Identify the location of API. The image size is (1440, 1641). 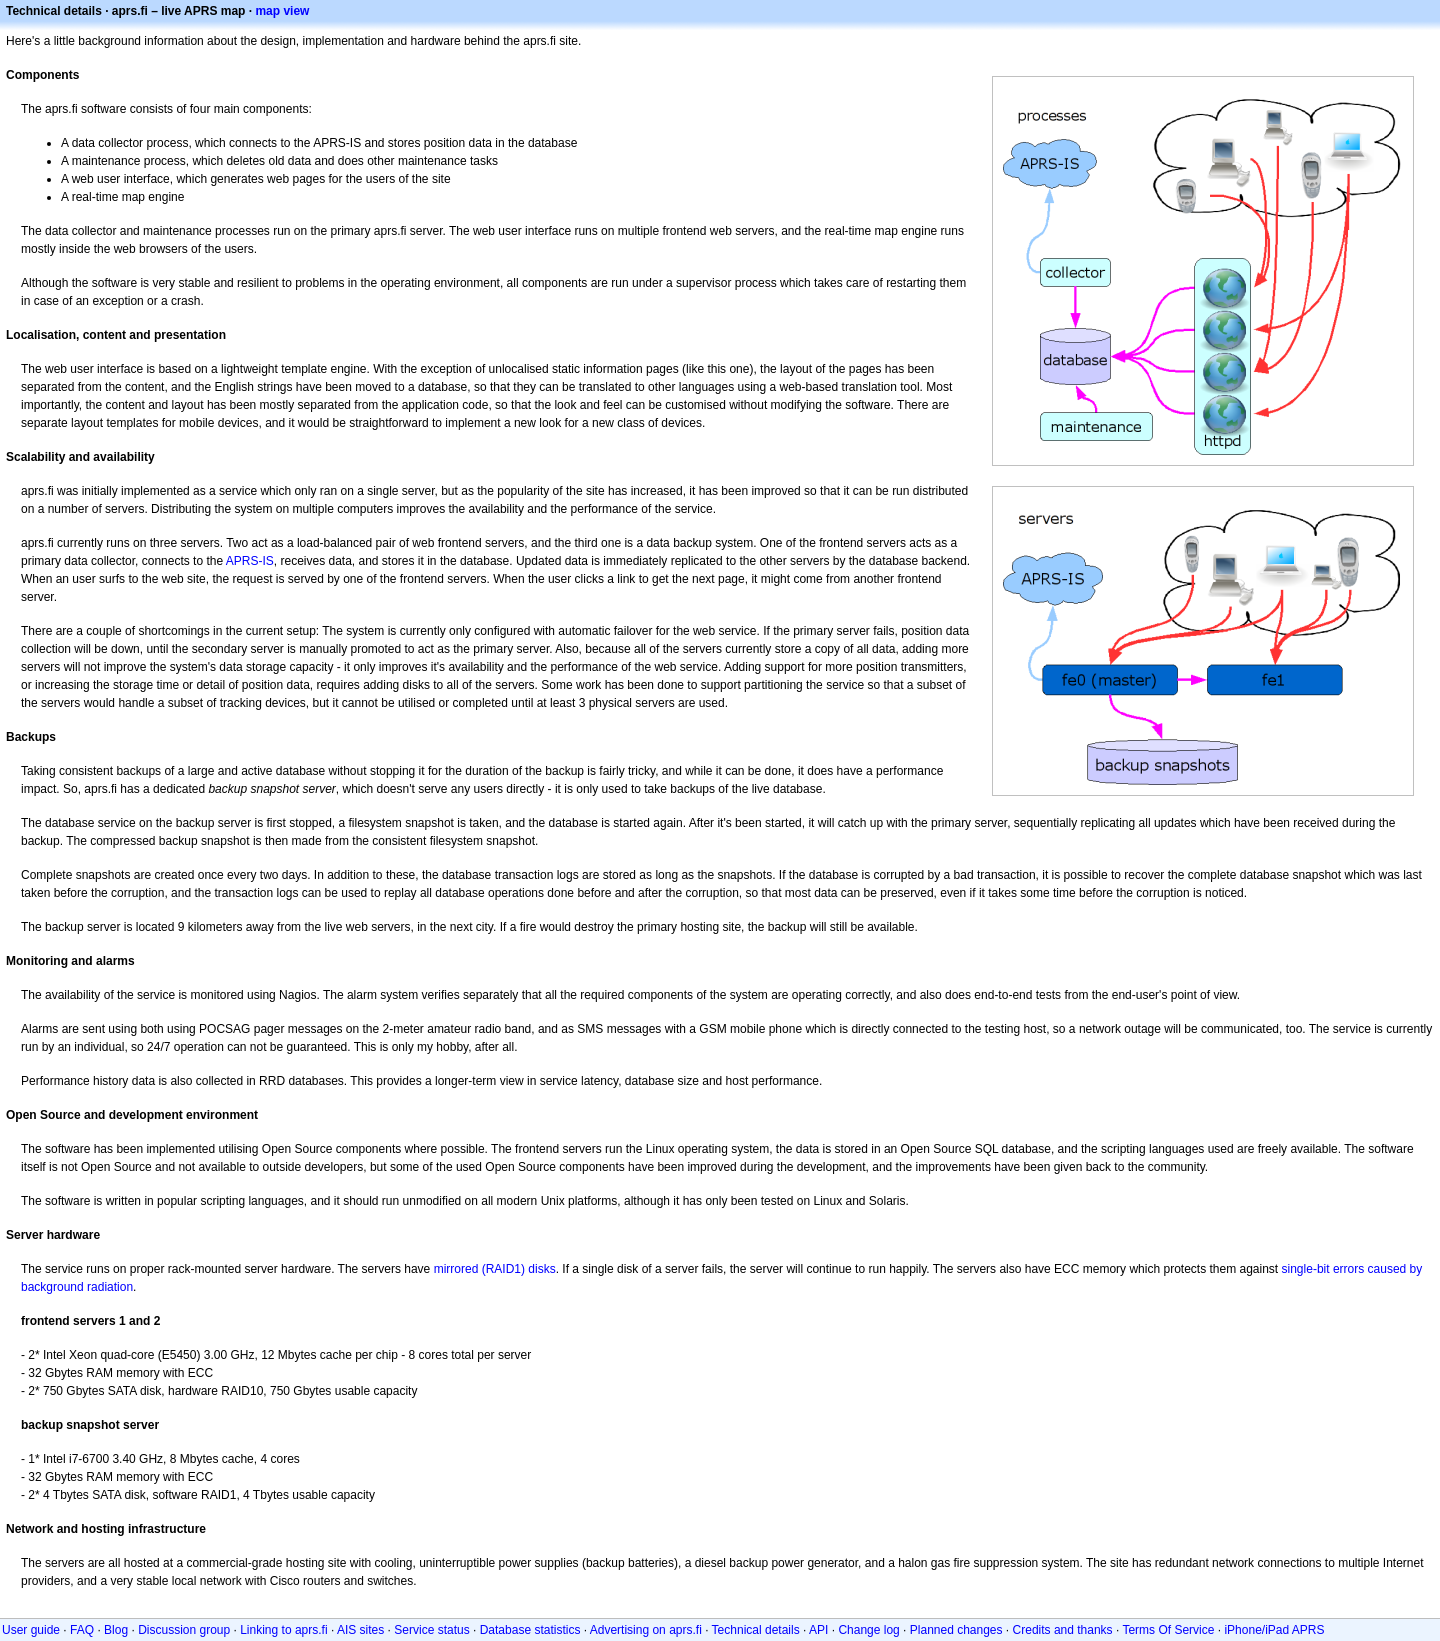
(818, 1630).